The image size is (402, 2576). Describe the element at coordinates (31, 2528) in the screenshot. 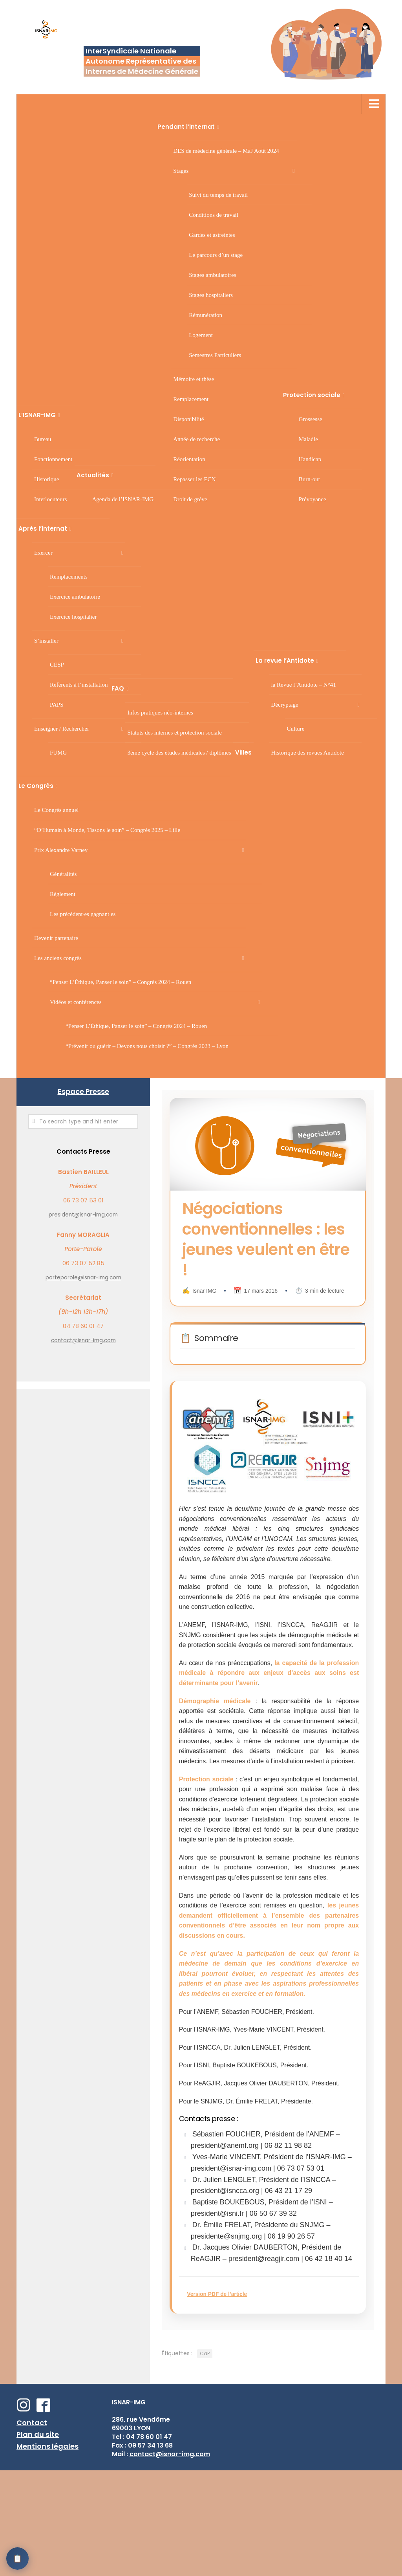

I see `Contact` at that location.